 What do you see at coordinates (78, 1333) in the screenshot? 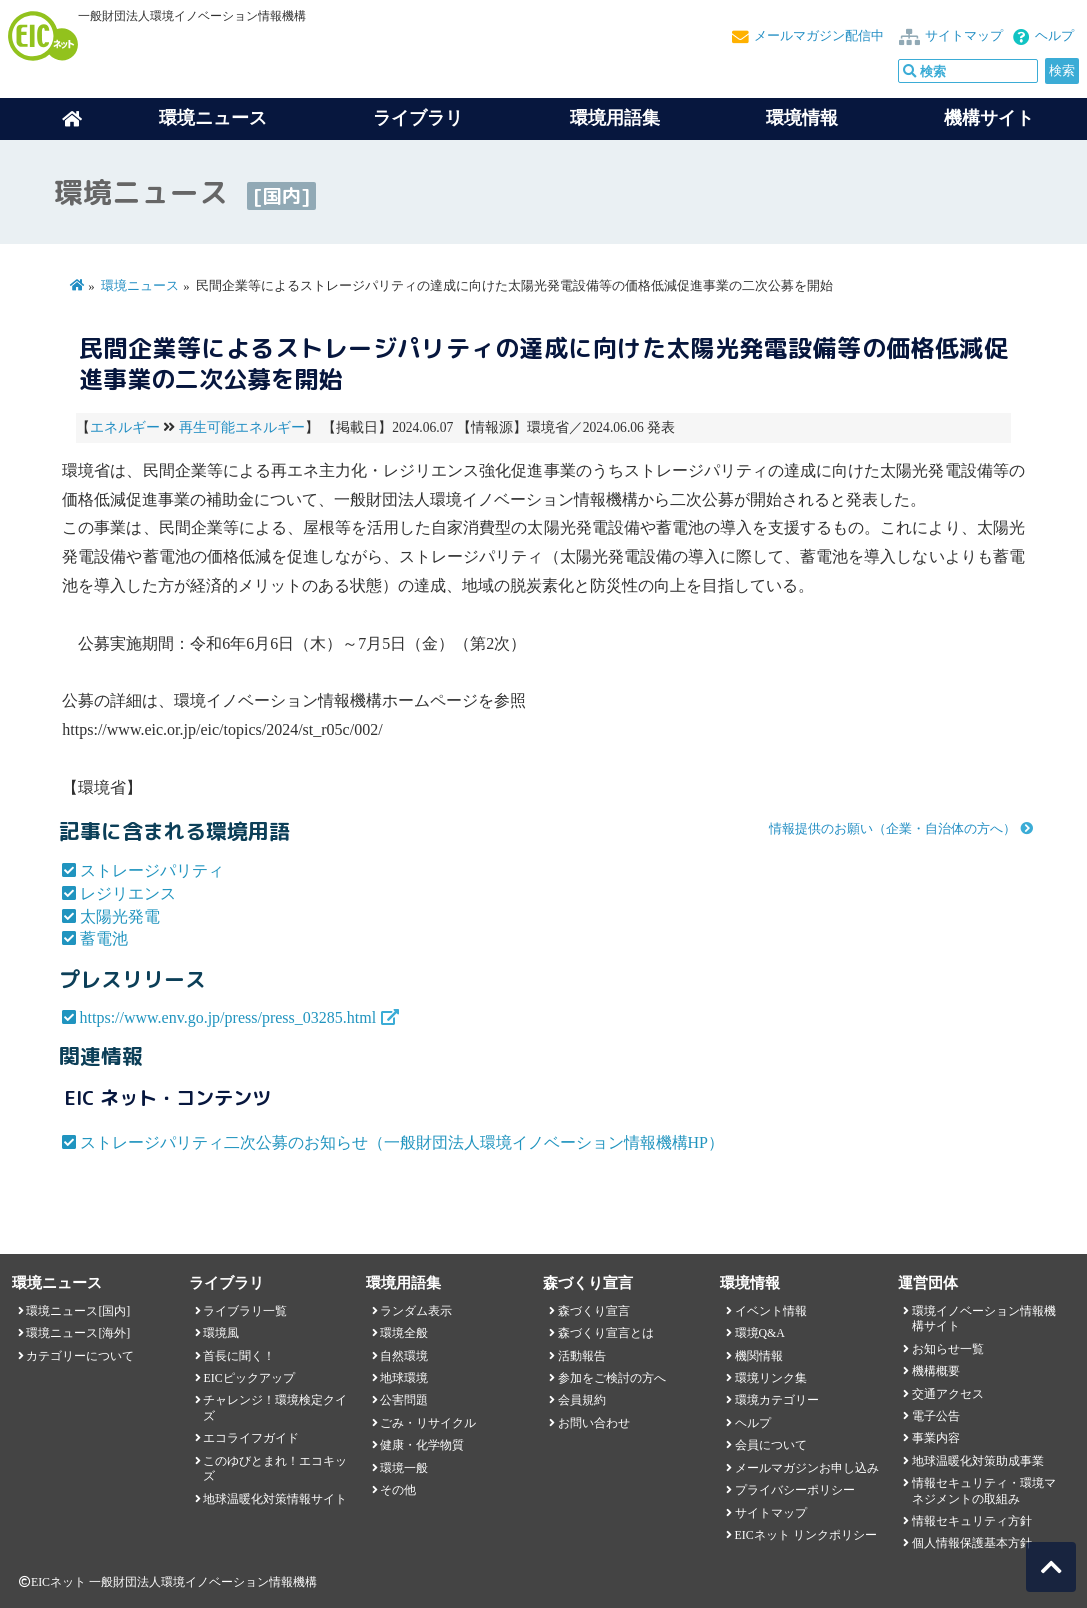
I see `環境ニュース[海外]` at bounding box center [78, 1333].